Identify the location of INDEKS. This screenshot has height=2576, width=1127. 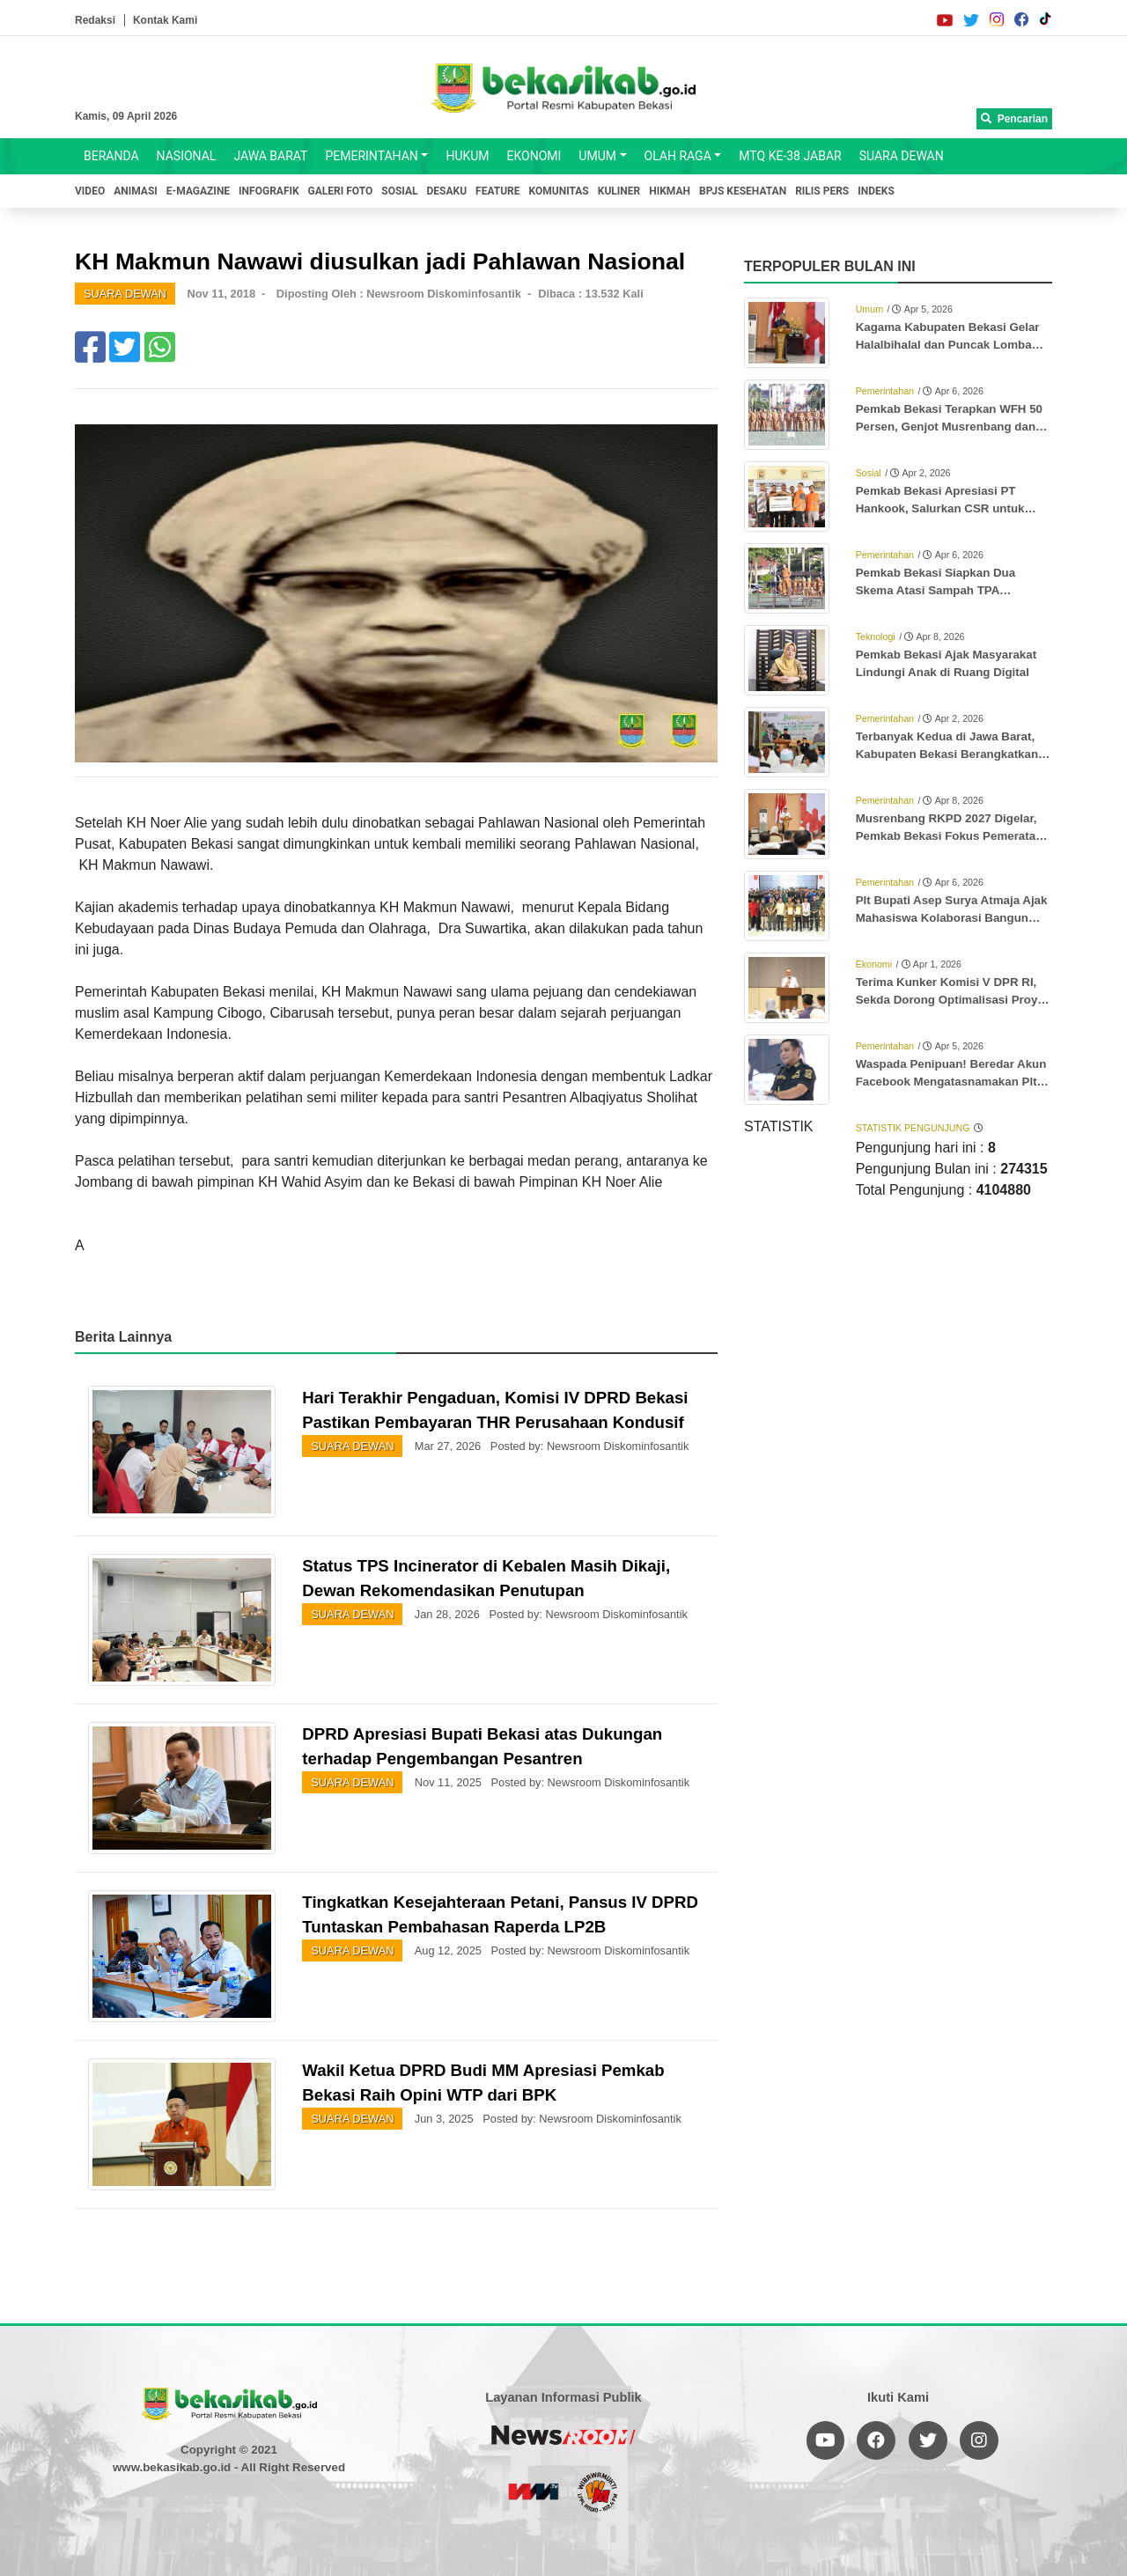
(876, 191).